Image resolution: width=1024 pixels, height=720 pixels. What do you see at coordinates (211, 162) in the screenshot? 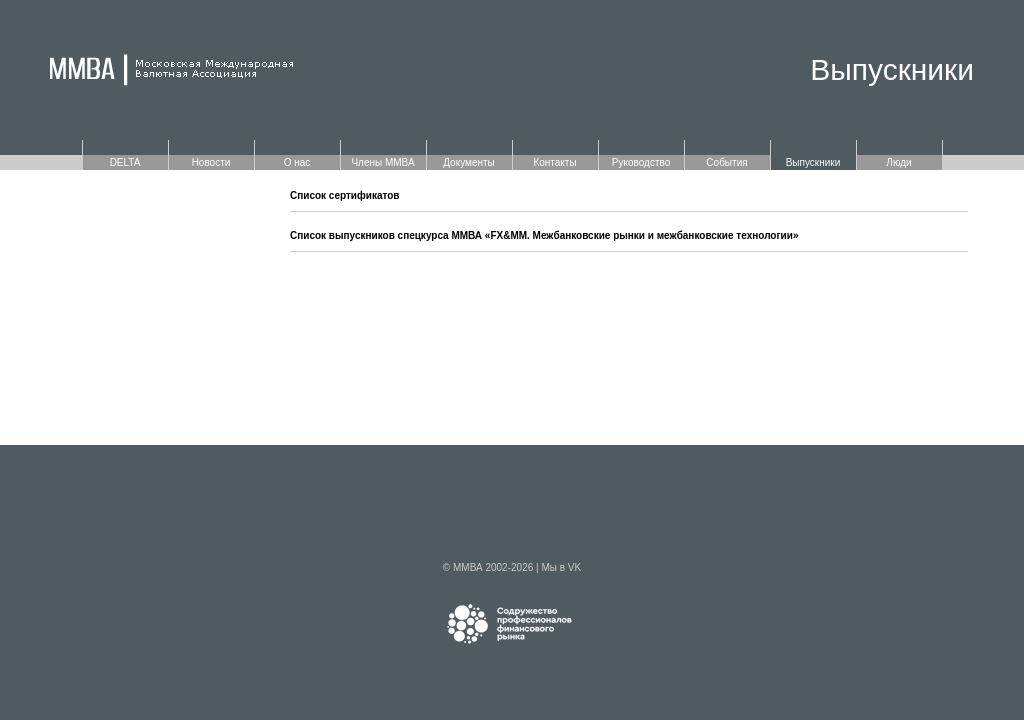
I see `Новости` at bounding box center [211, 162].